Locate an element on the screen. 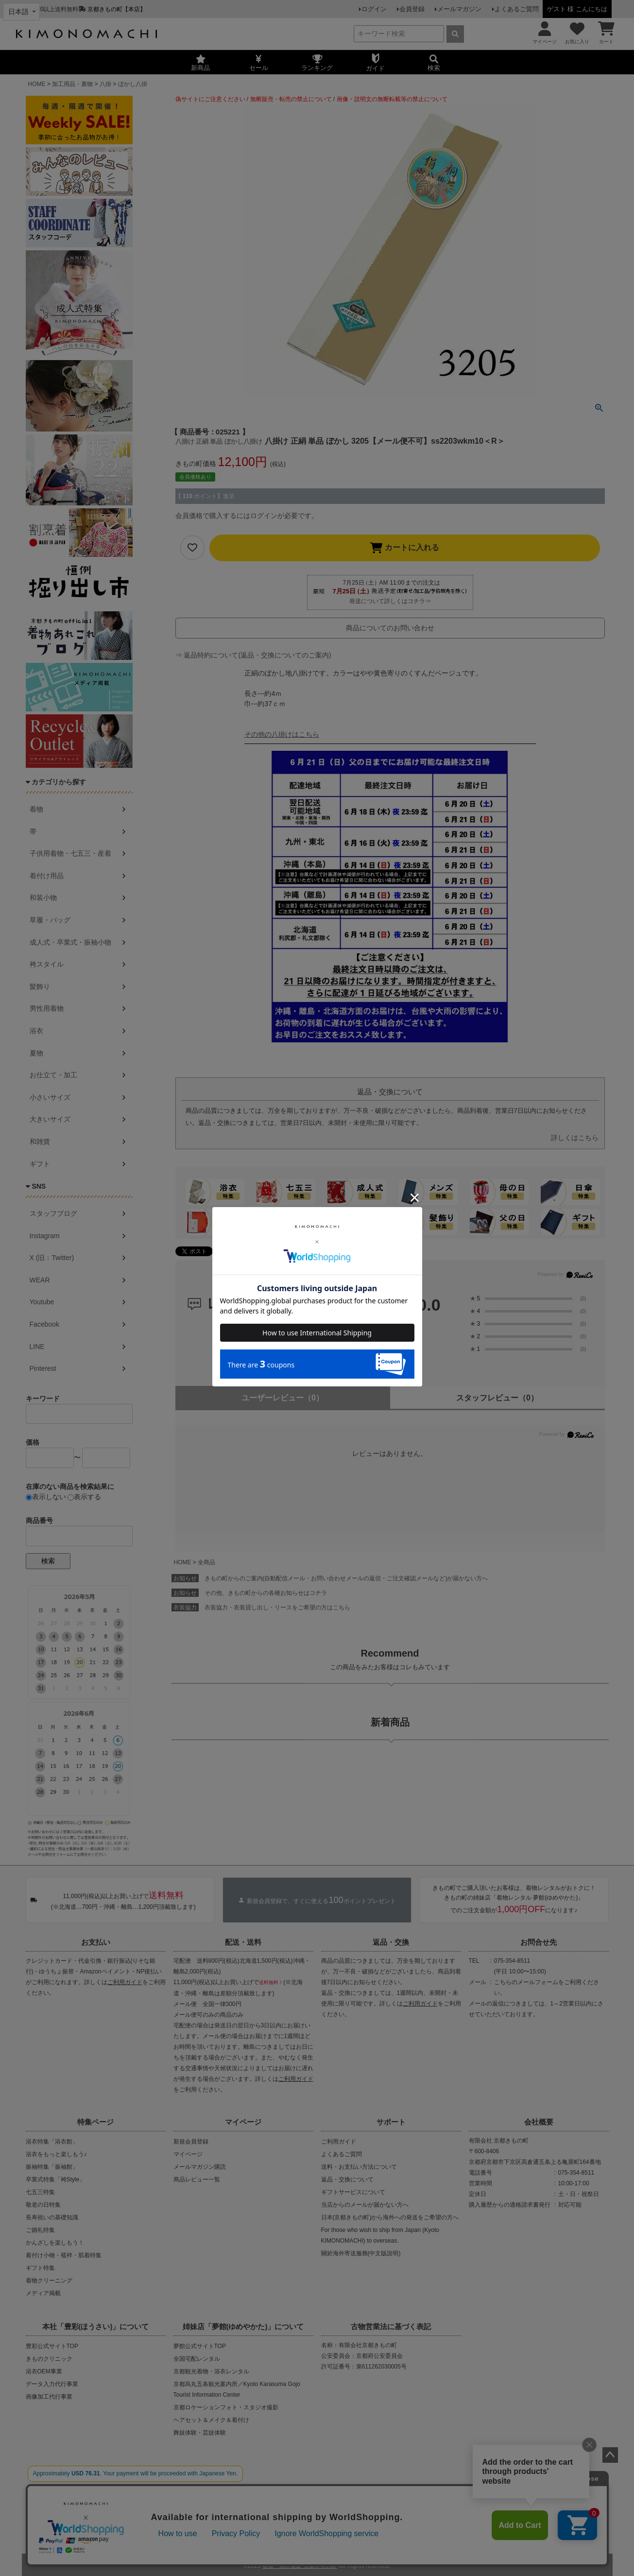 The height and width of the screenshot is (2576, 634). 振袖特集「振袖館」 is located at coordinates (52, 2166).